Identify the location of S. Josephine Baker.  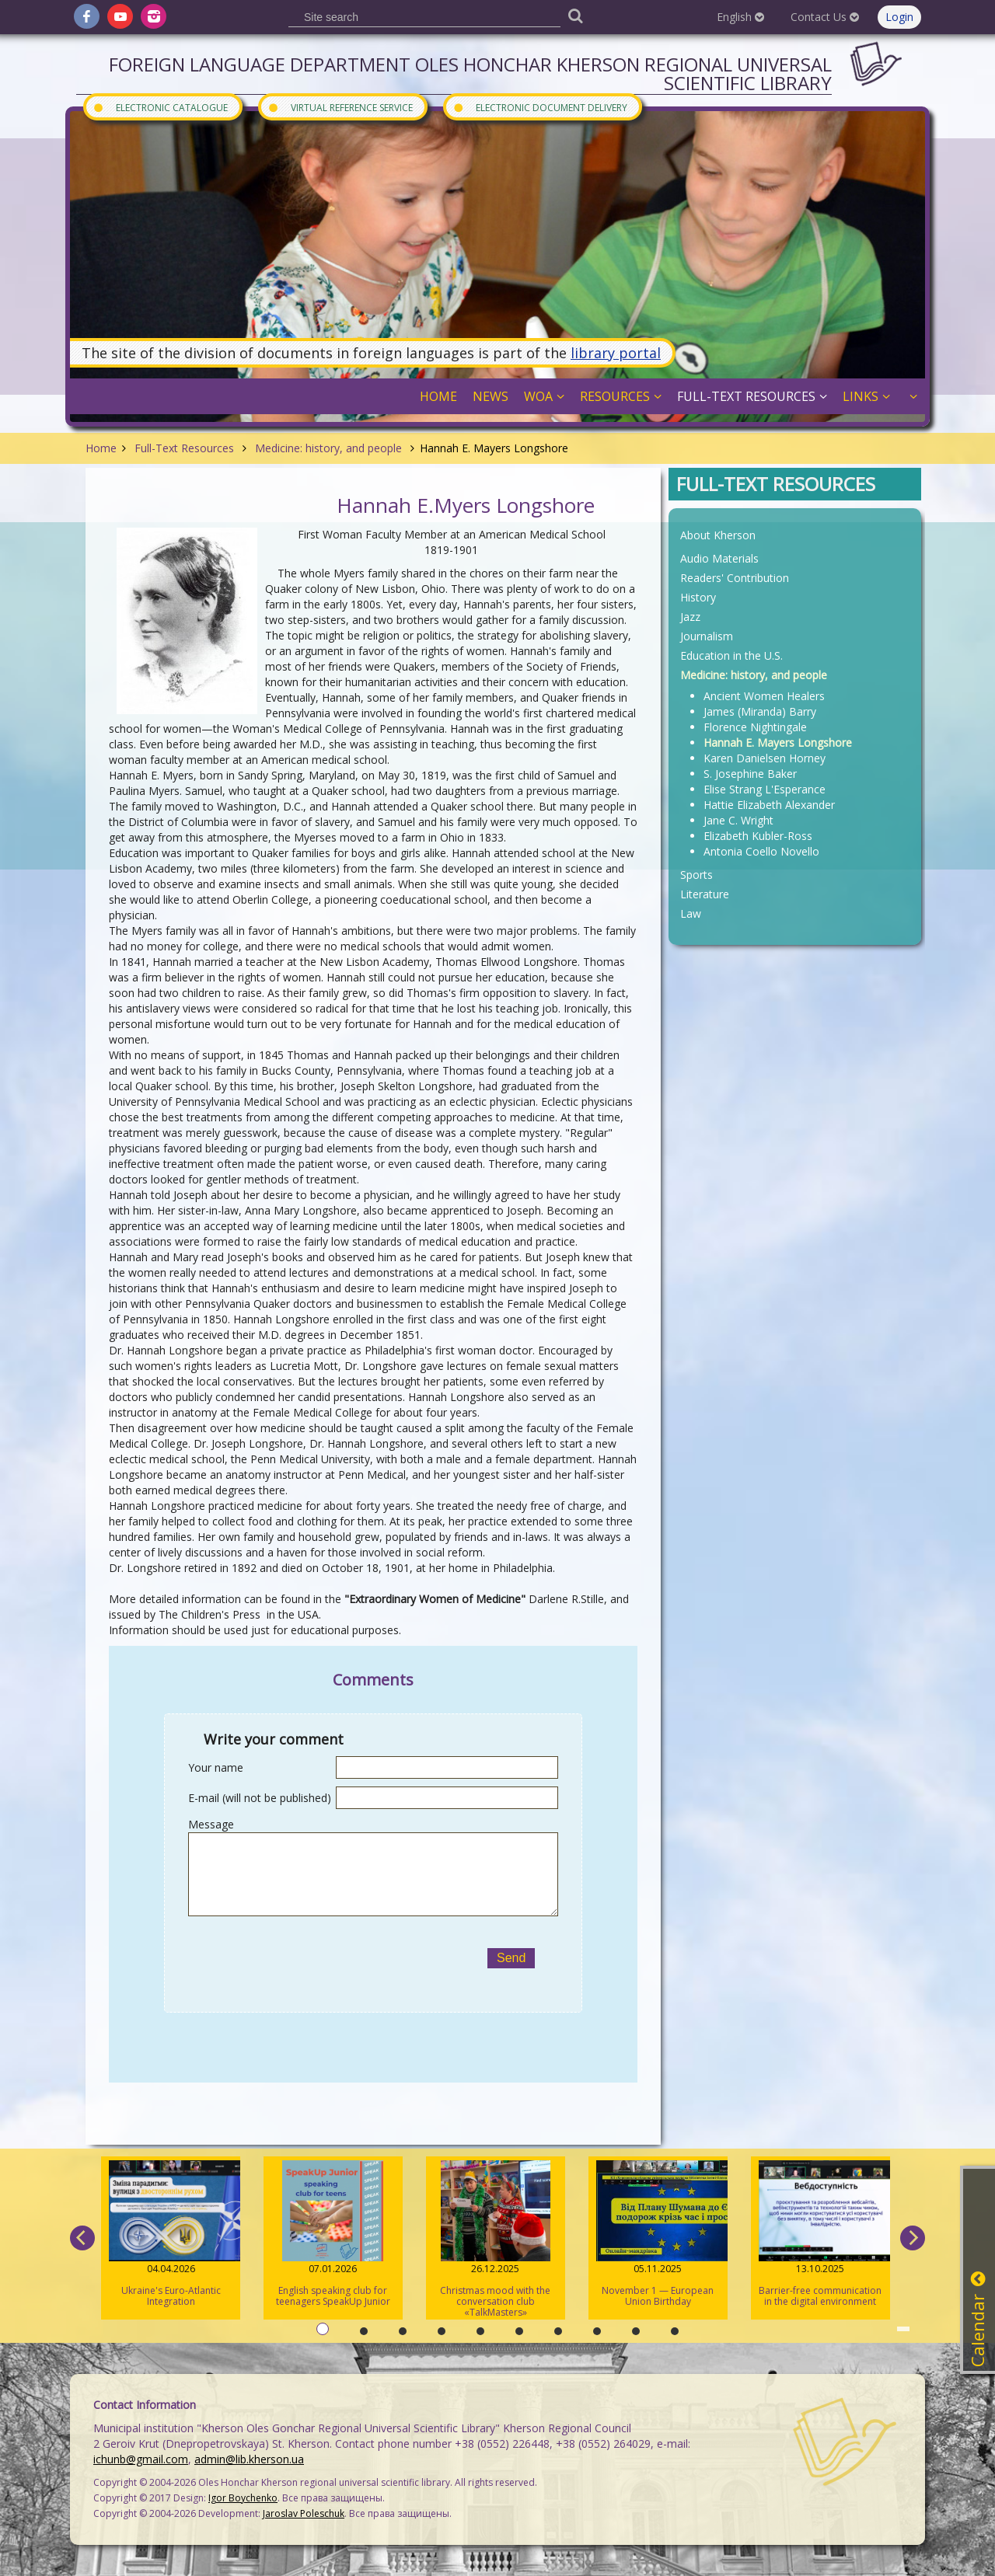
(750, 773).